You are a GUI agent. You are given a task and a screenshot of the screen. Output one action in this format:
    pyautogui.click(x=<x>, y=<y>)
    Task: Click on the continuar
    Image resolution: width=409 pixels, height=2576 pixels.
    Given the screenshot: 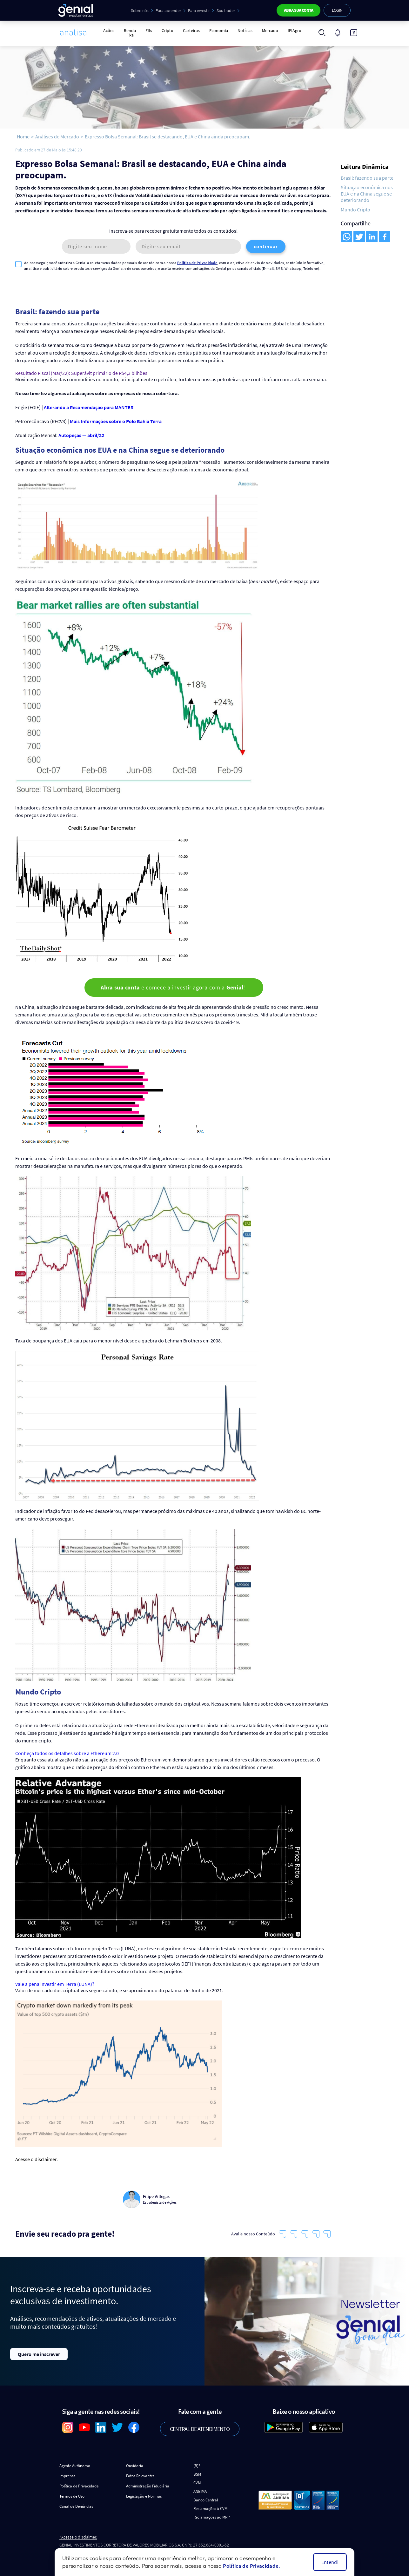 What is the action you would take?
    pyautogui.click(x=266, y=246)
    